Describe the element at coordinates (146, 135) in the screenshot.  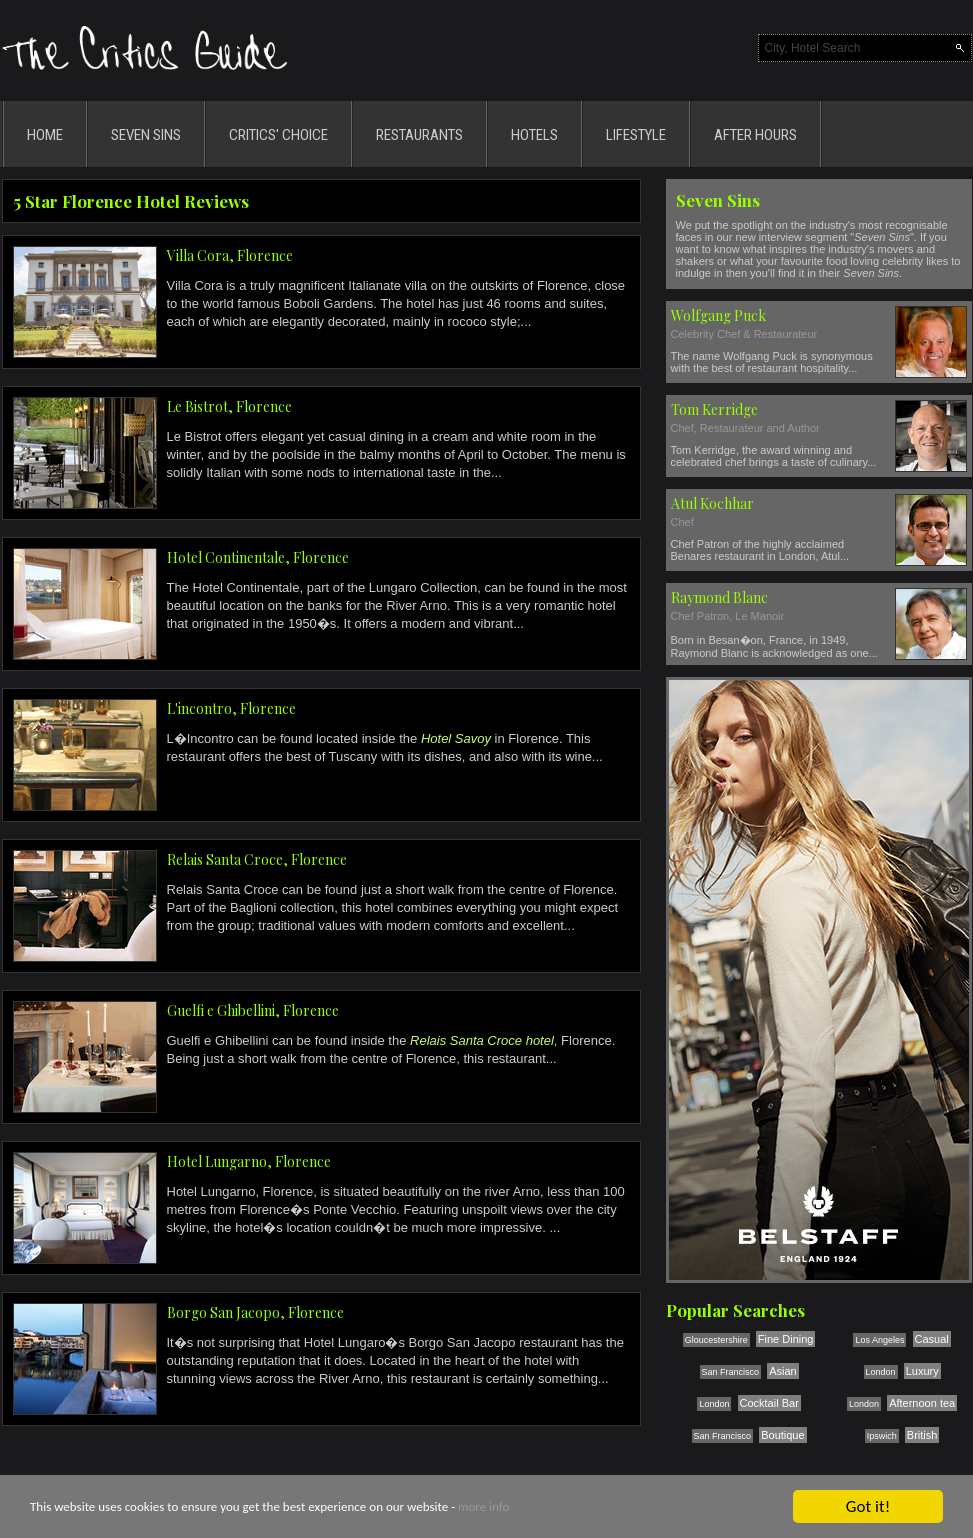
I see `SEVEN SINS` at that location.